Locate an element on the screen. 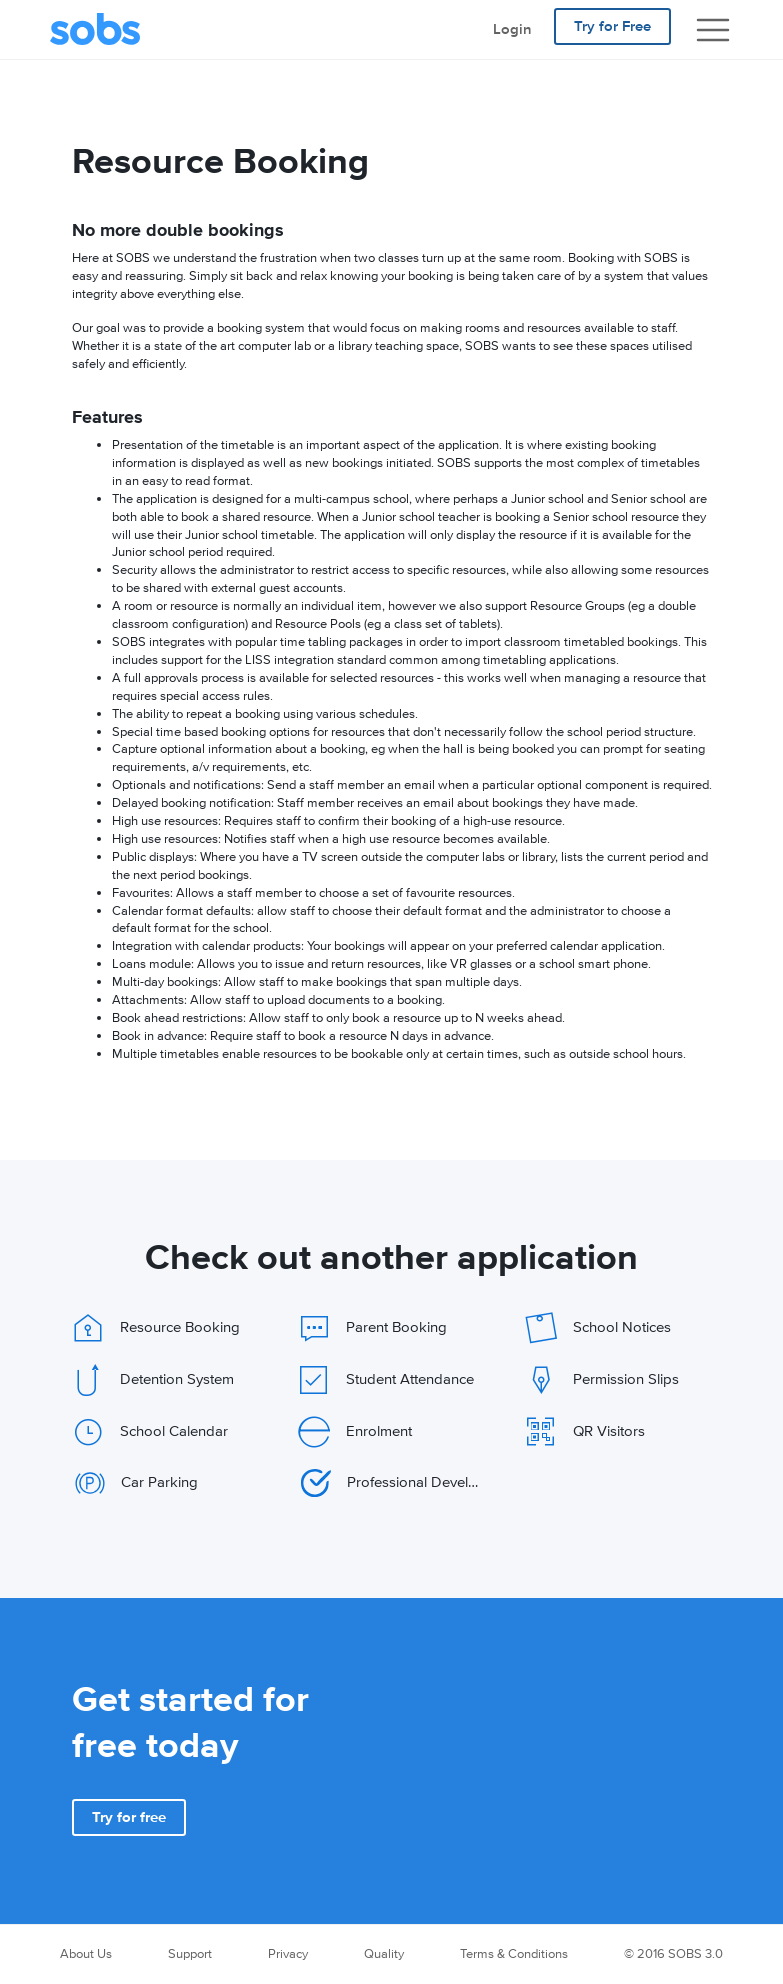  Quality is located at coordinates (384, 1954).